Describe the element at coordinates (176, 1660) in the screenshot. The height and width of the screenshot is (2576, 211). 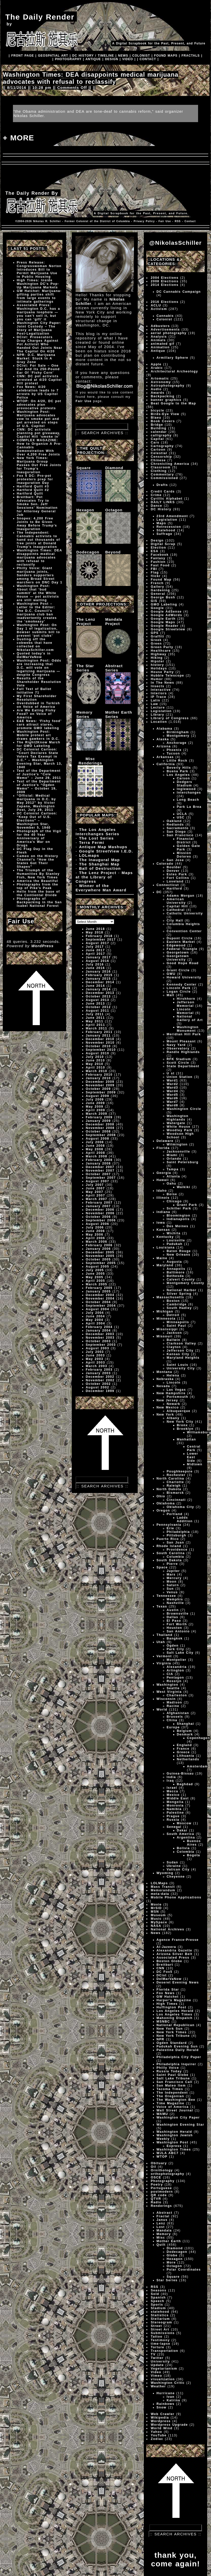
I see `Montpelier` at that location.